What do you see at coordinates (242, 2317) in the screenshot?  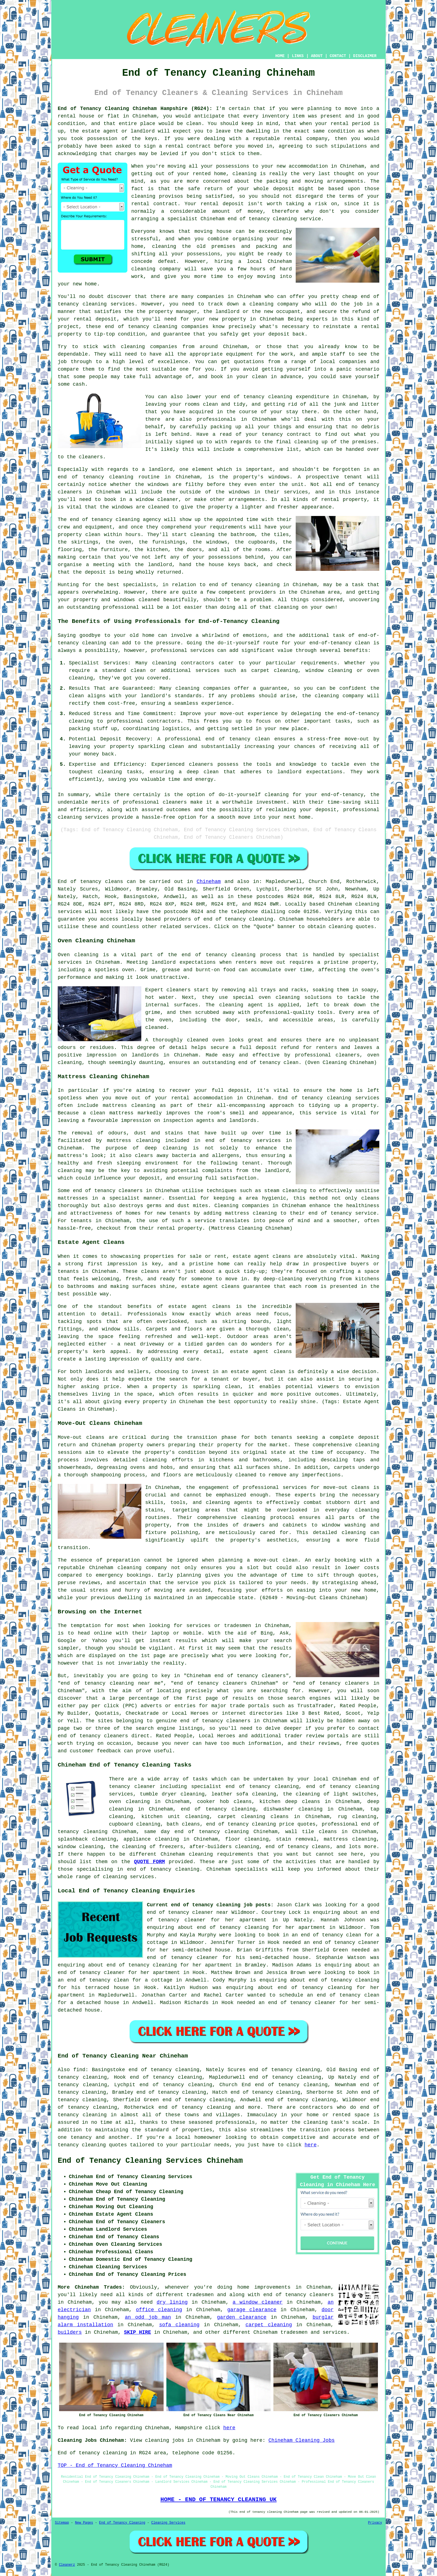 I see `garden clearance` at bounding box center [242, 2317].